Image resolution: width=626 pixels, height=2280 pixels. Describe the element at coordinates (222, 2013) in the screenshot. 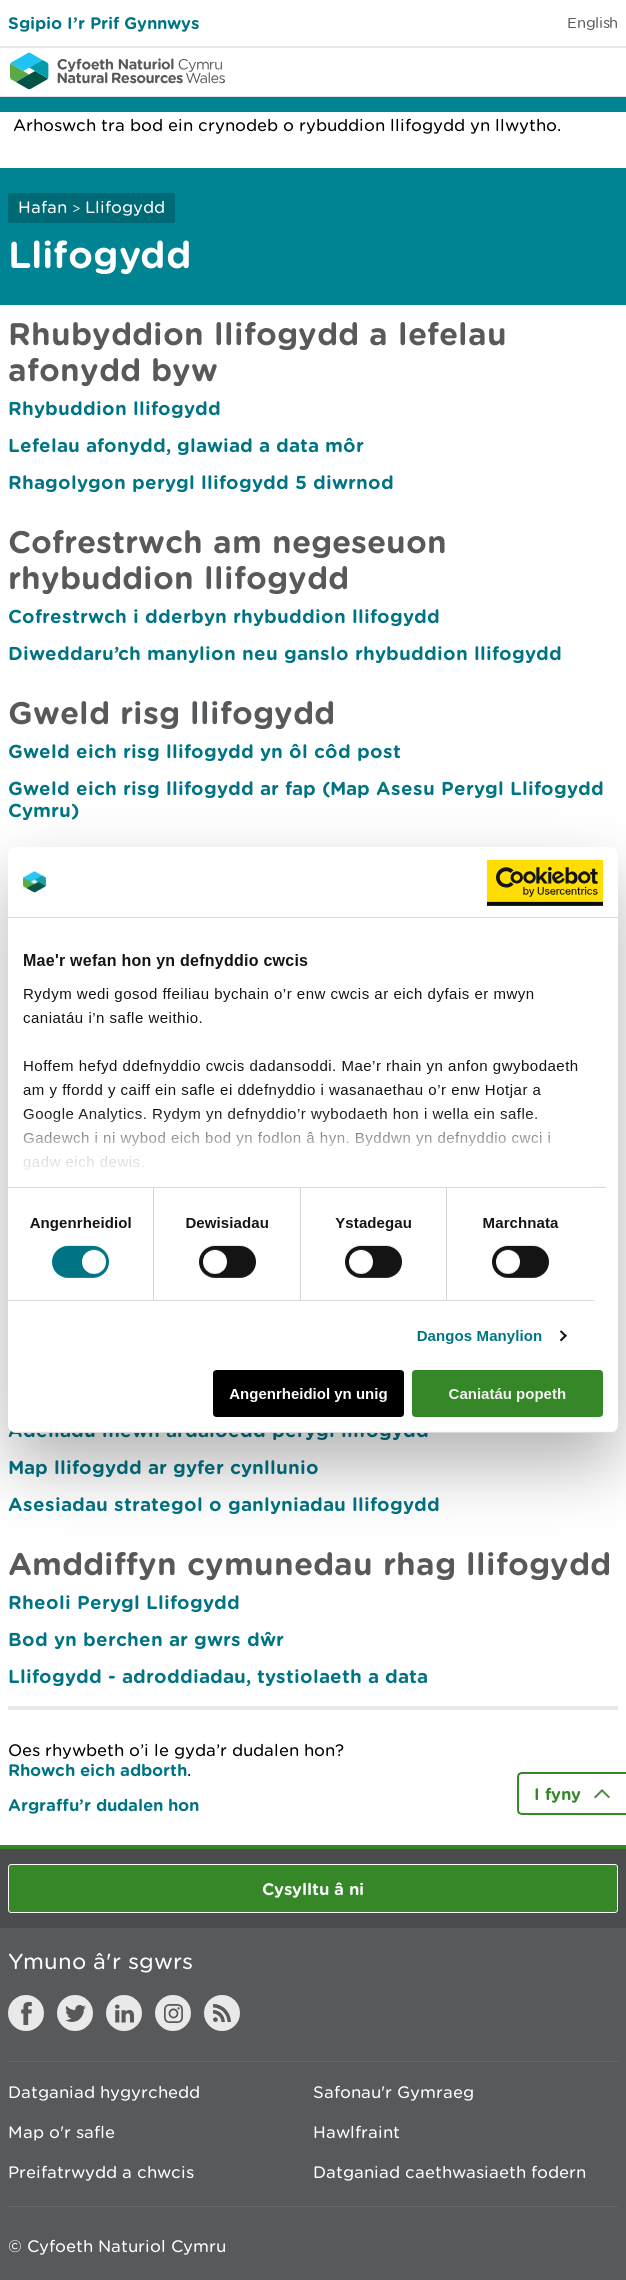

I see `RSS feed` at that location.